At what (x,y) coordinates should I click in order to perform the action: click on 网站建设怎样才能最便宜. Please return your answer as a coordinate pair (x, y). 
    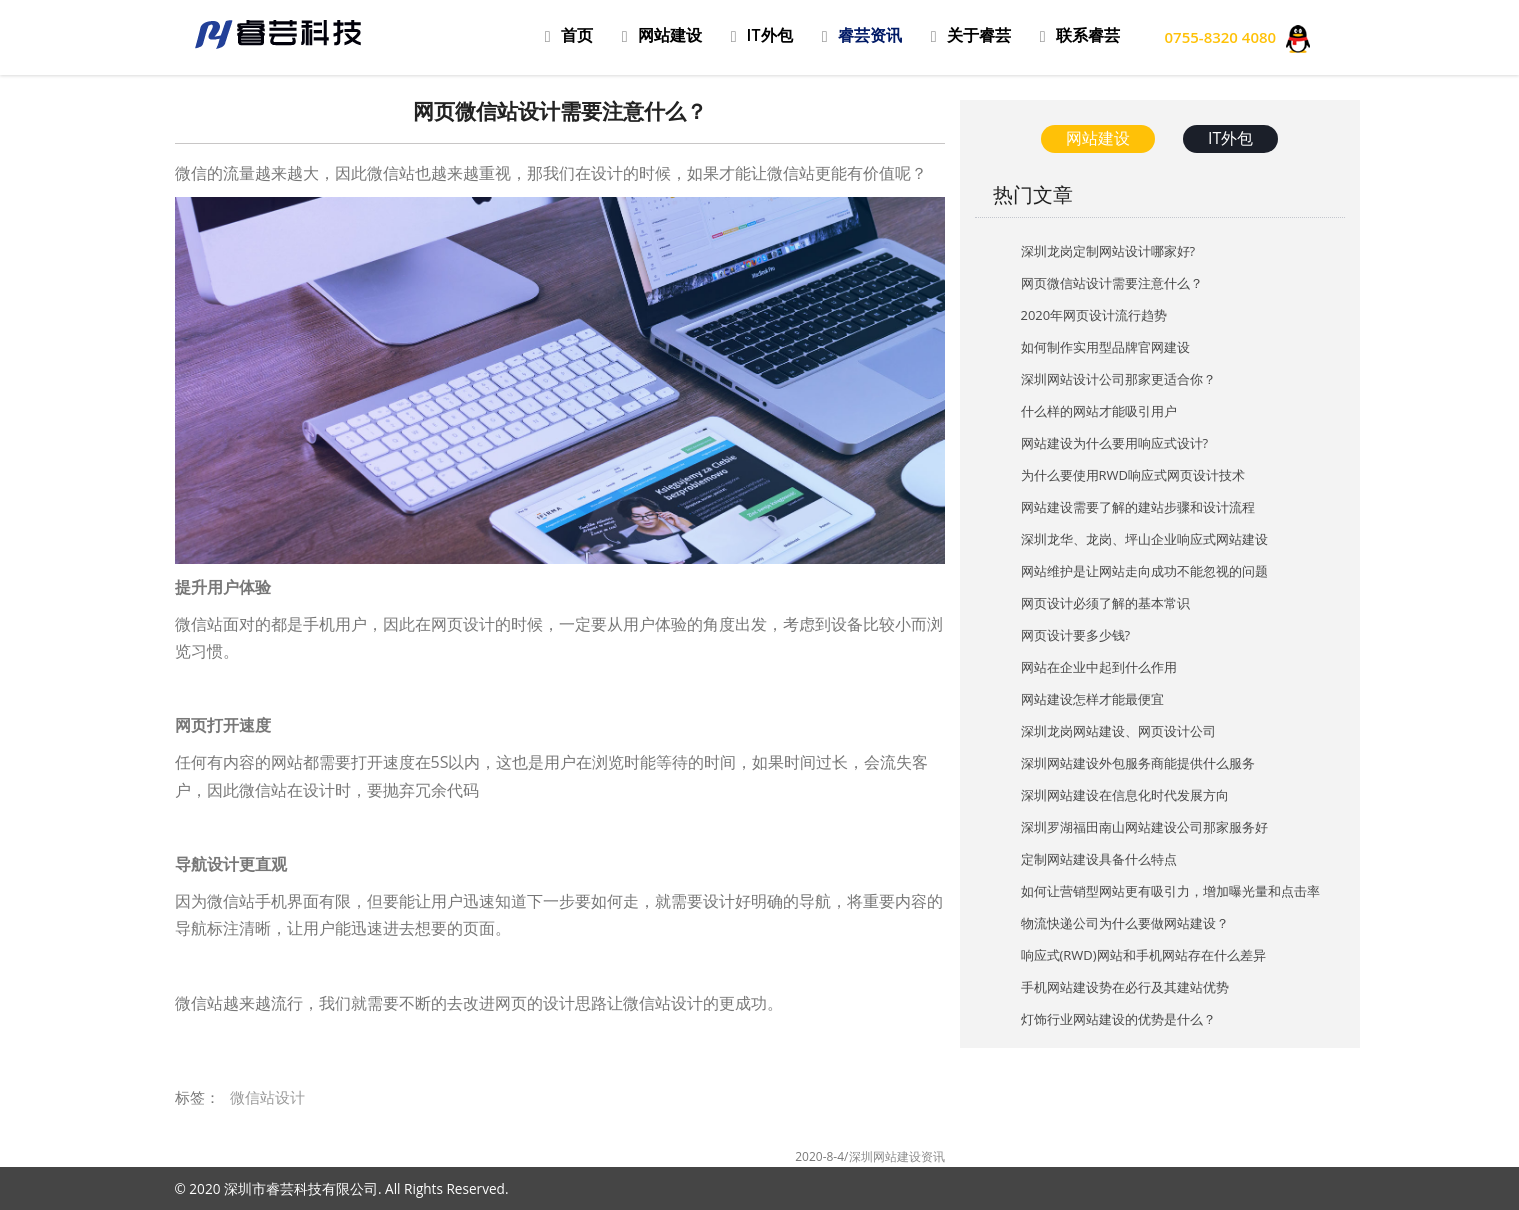
    Looking at the image, I should click on (1092, 699).